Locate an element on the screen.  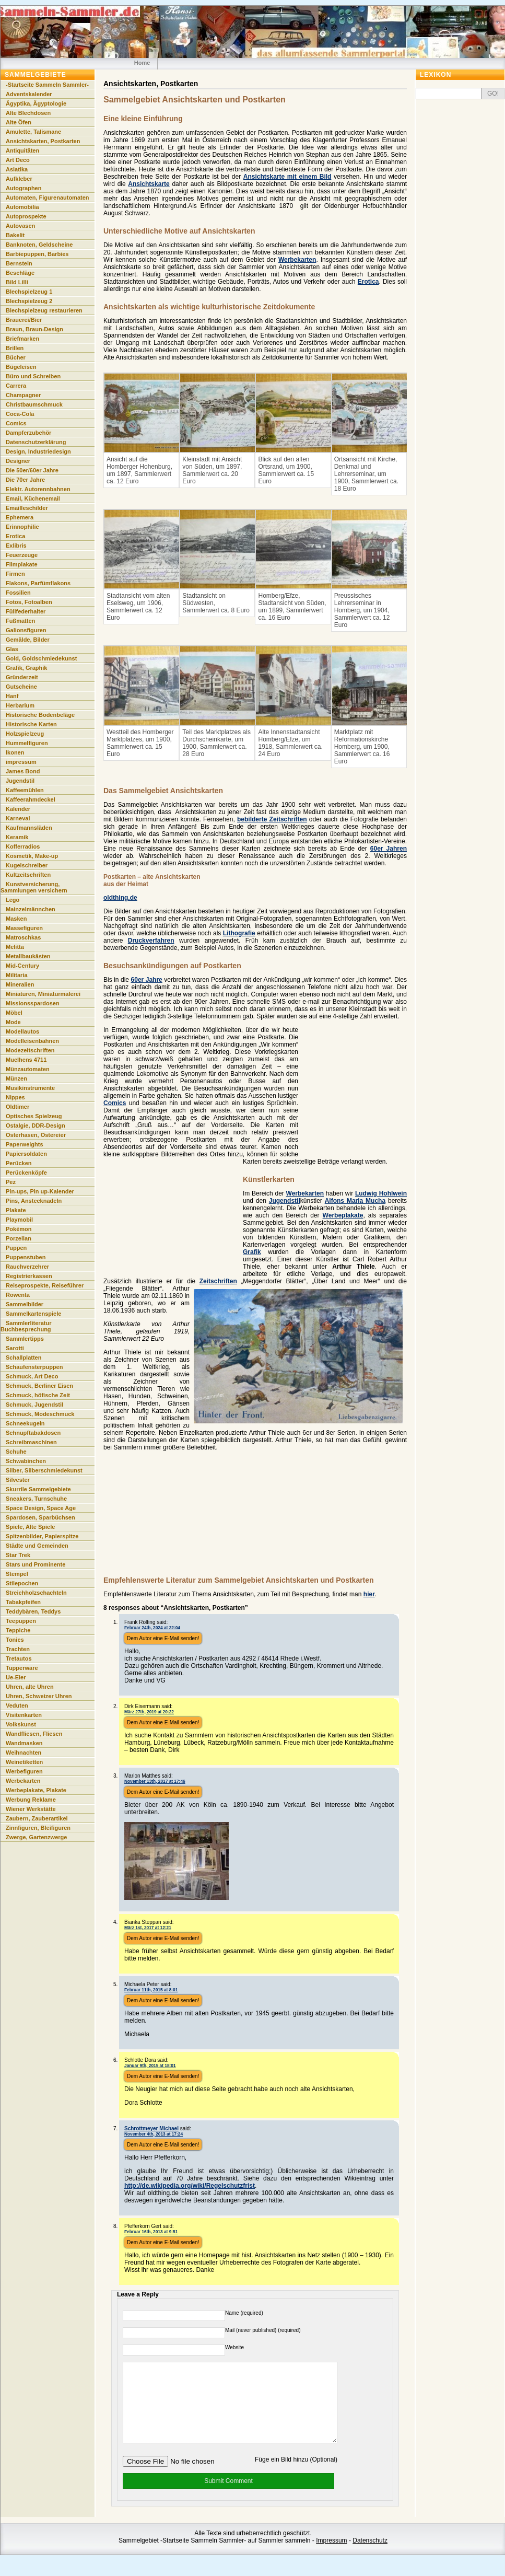
Erotica is located at coordinates (368, 281).